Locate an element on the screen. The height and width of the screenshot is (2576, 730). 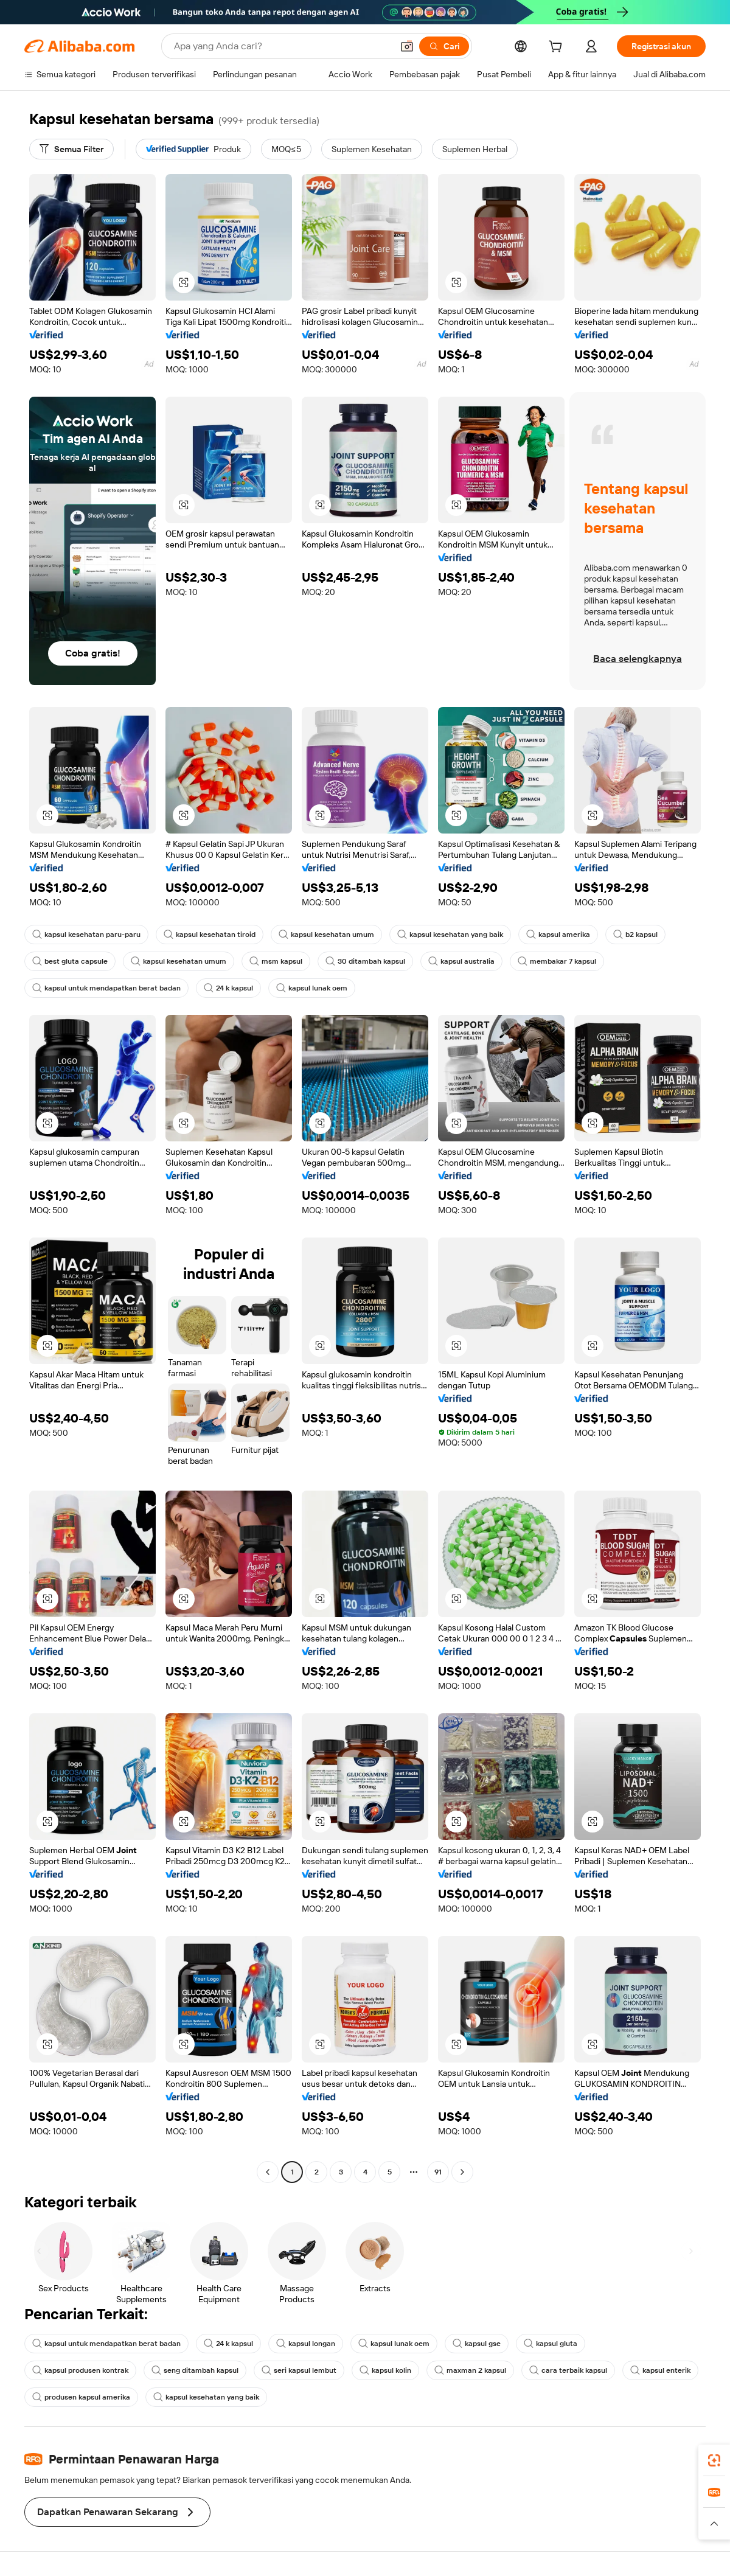
[Go to previous page] is located at coordinates (268, 2172).